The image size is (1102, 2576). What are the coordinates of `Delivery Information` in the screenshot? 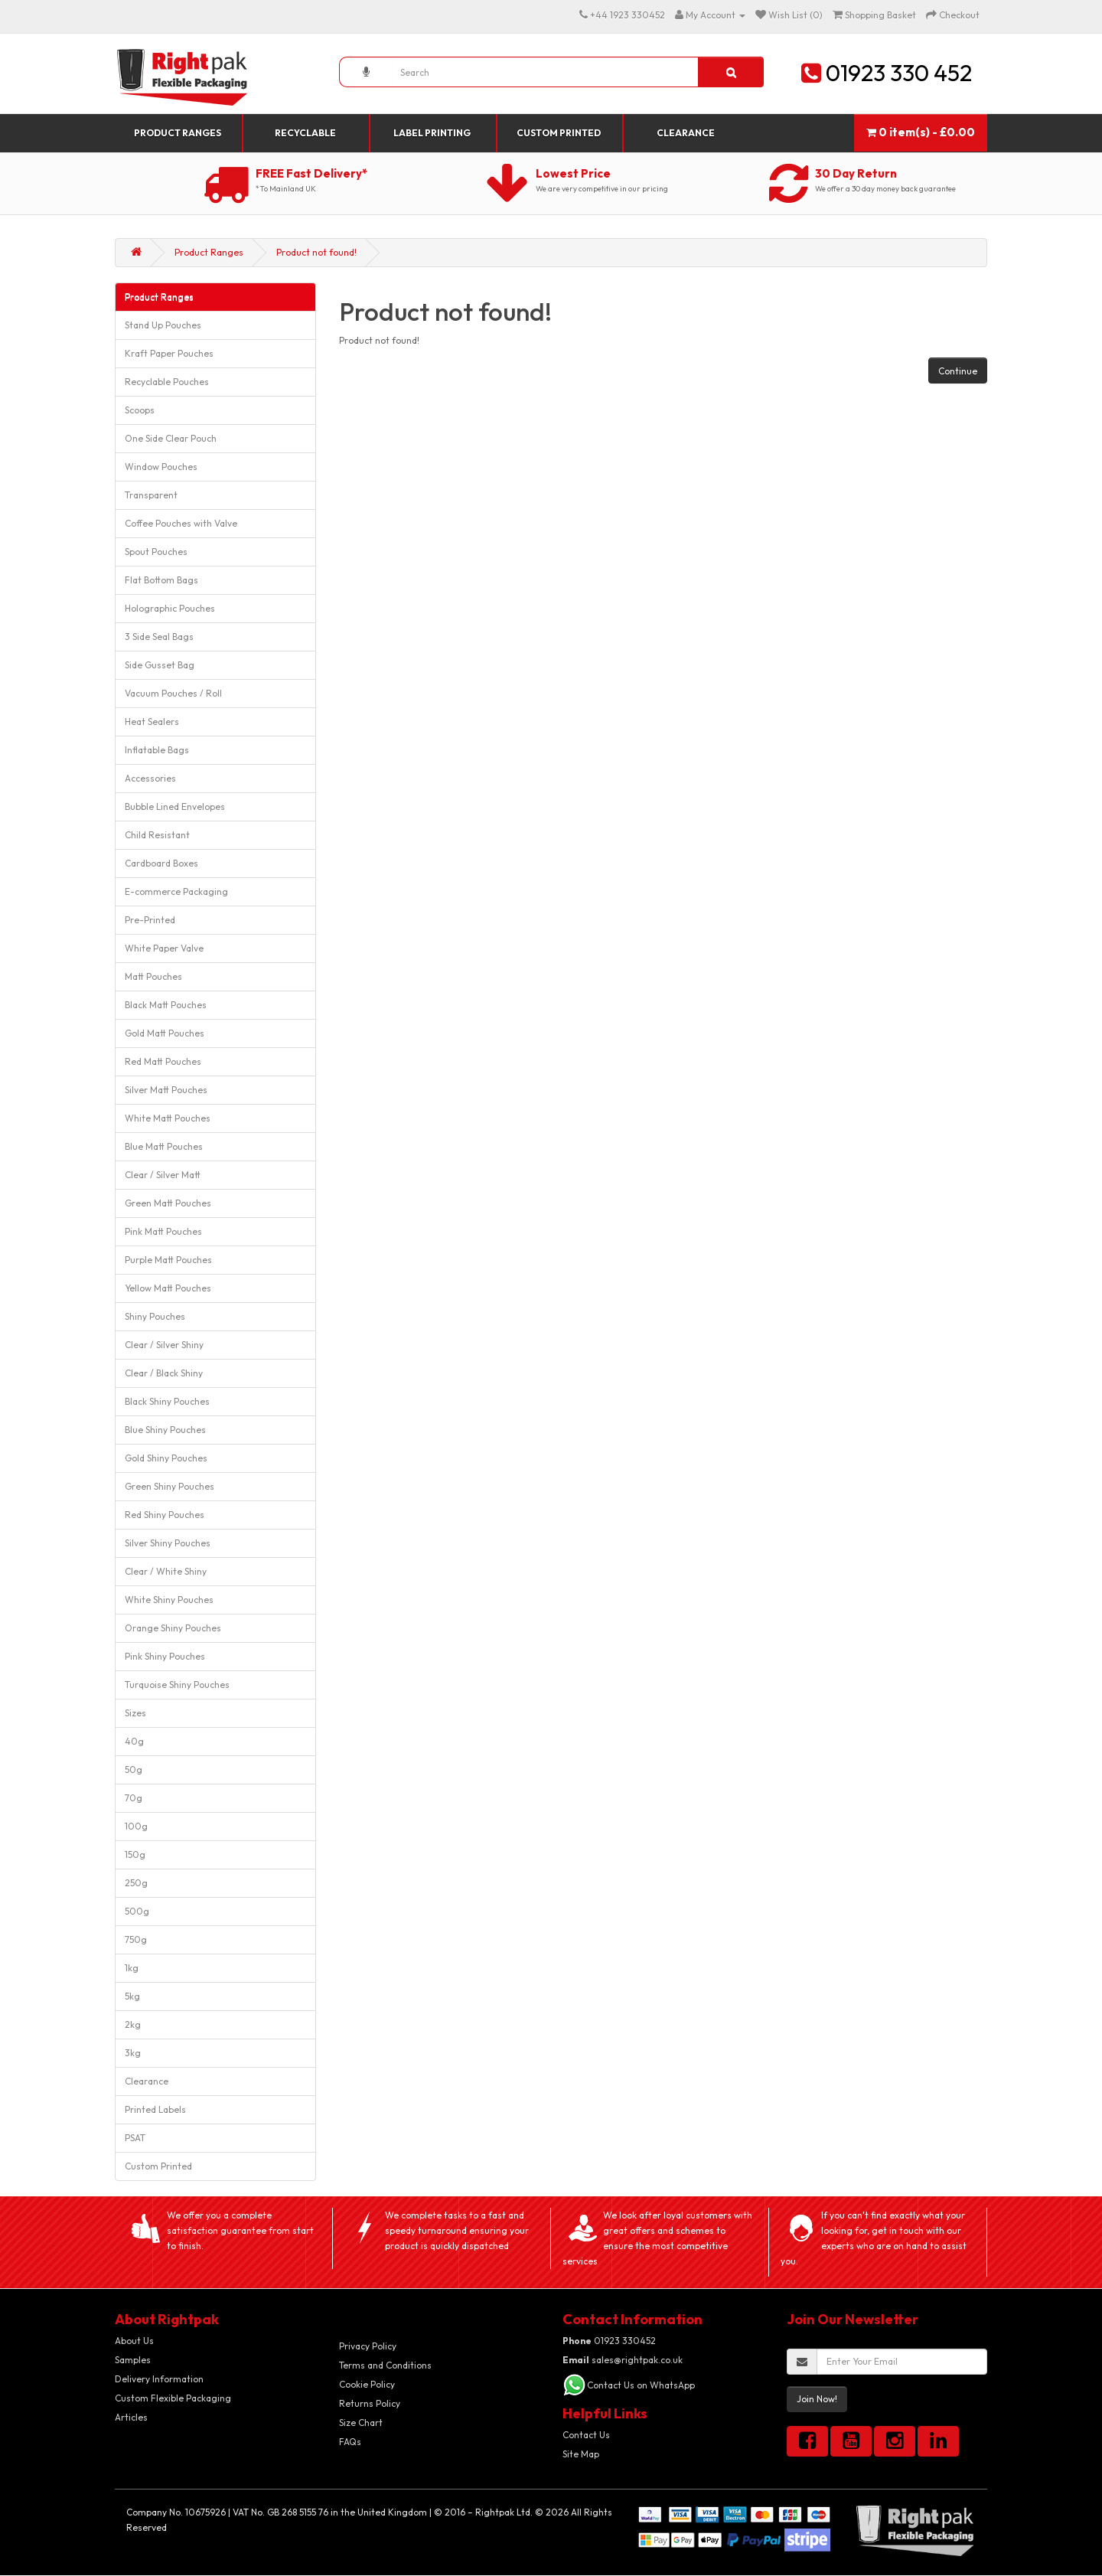 It's located at (159, 2379).